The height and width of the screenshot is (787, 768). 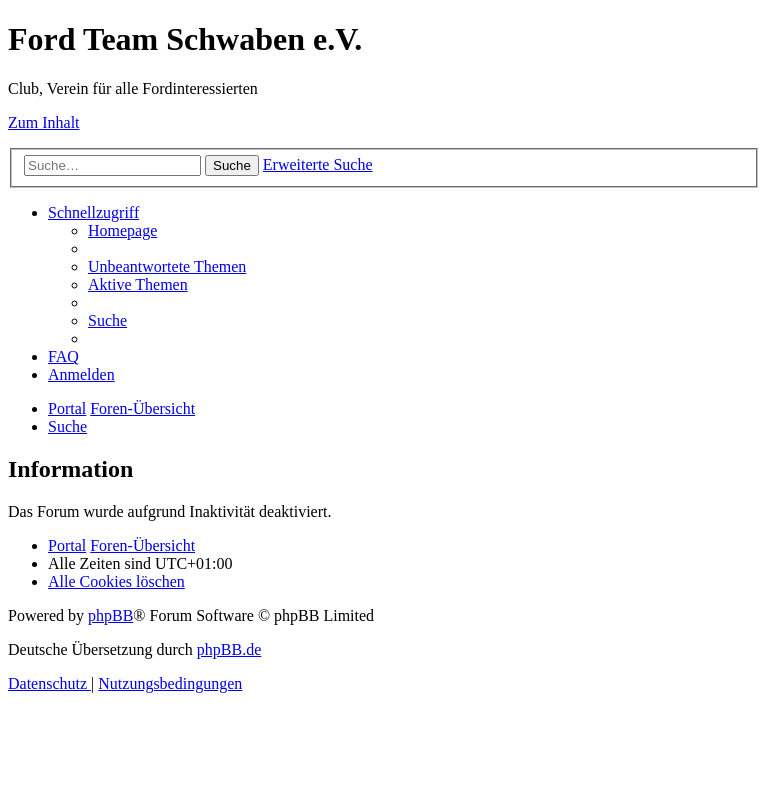 What do you see at coordinates (122, 230) in the screenshot?
I see `[menuitem]` at bounding box center [122, 230].